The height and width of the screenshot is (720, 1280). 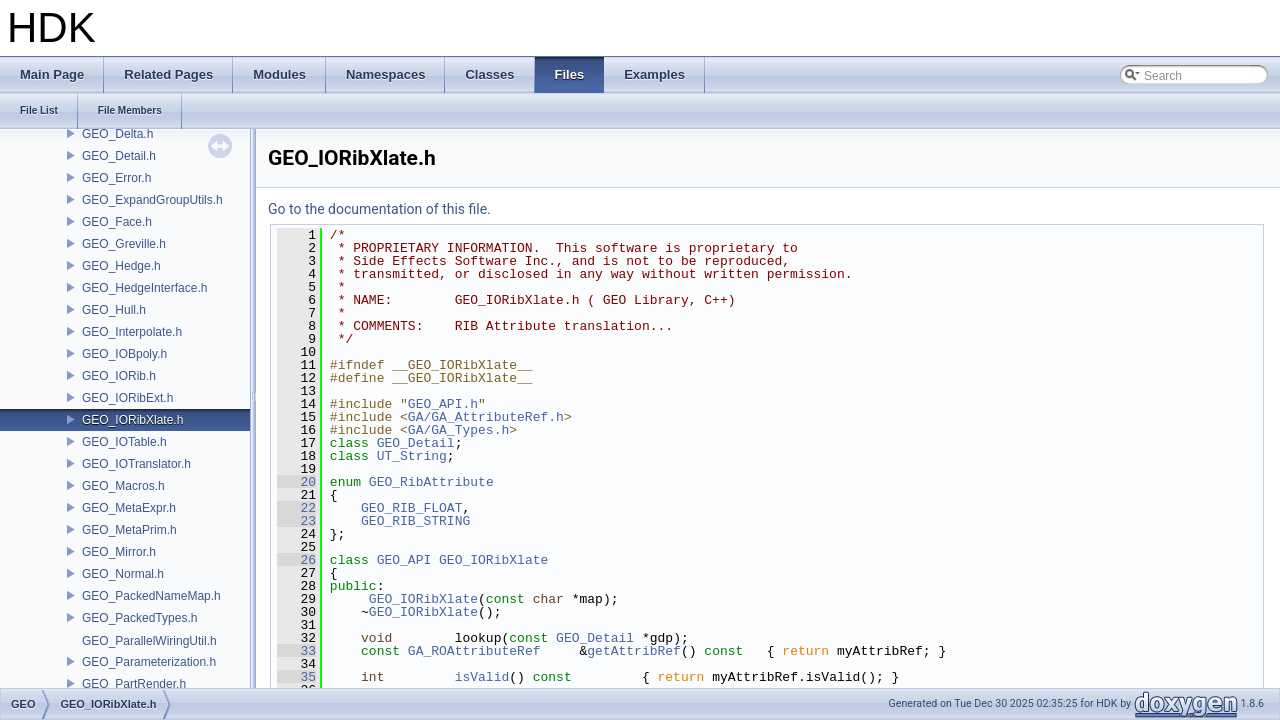 I want to click on GEO_Detail, so click(x=416, y=443).